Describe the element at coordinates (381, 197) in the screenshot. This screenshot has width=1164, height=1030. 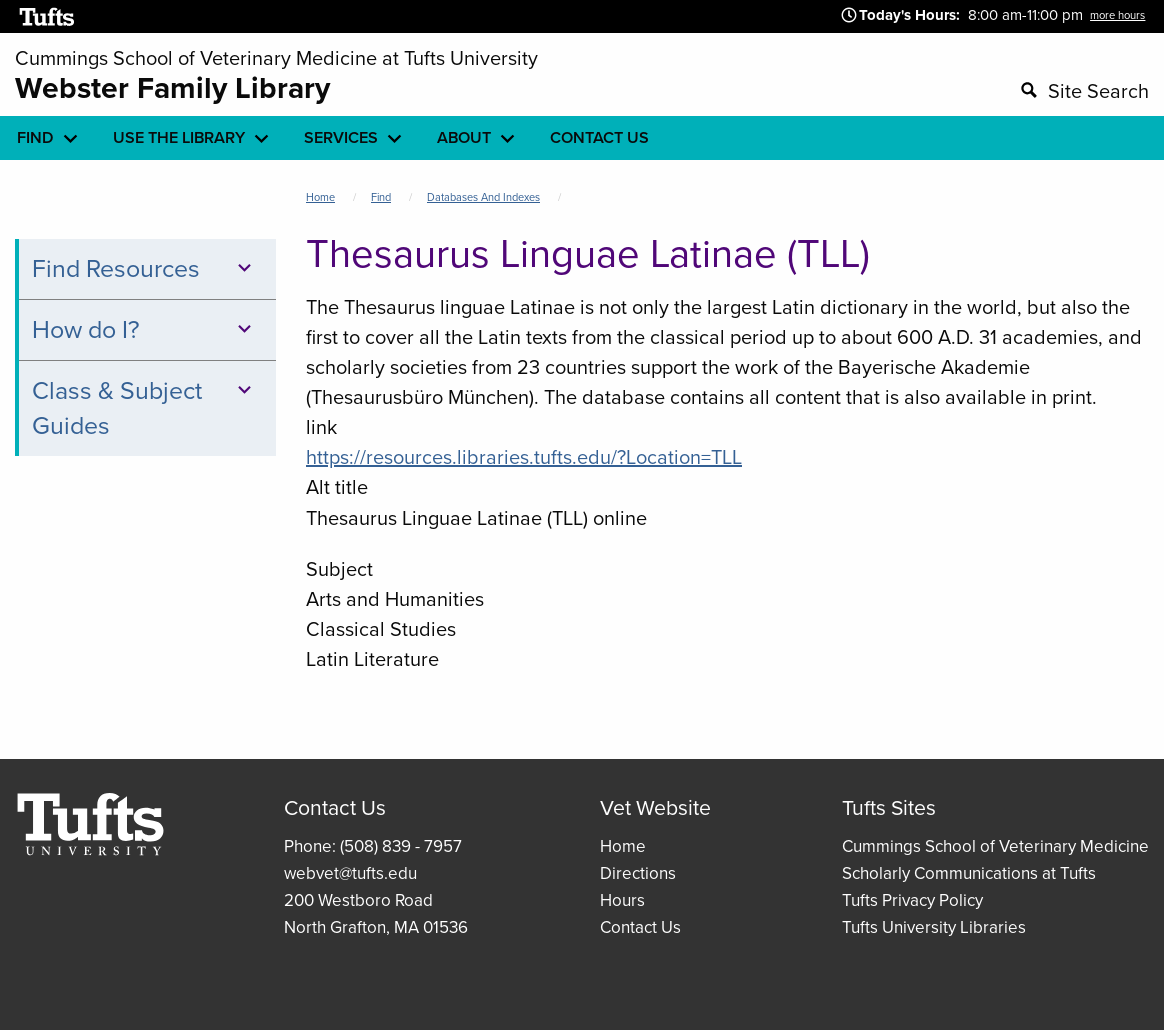
I see `Find` at that location.